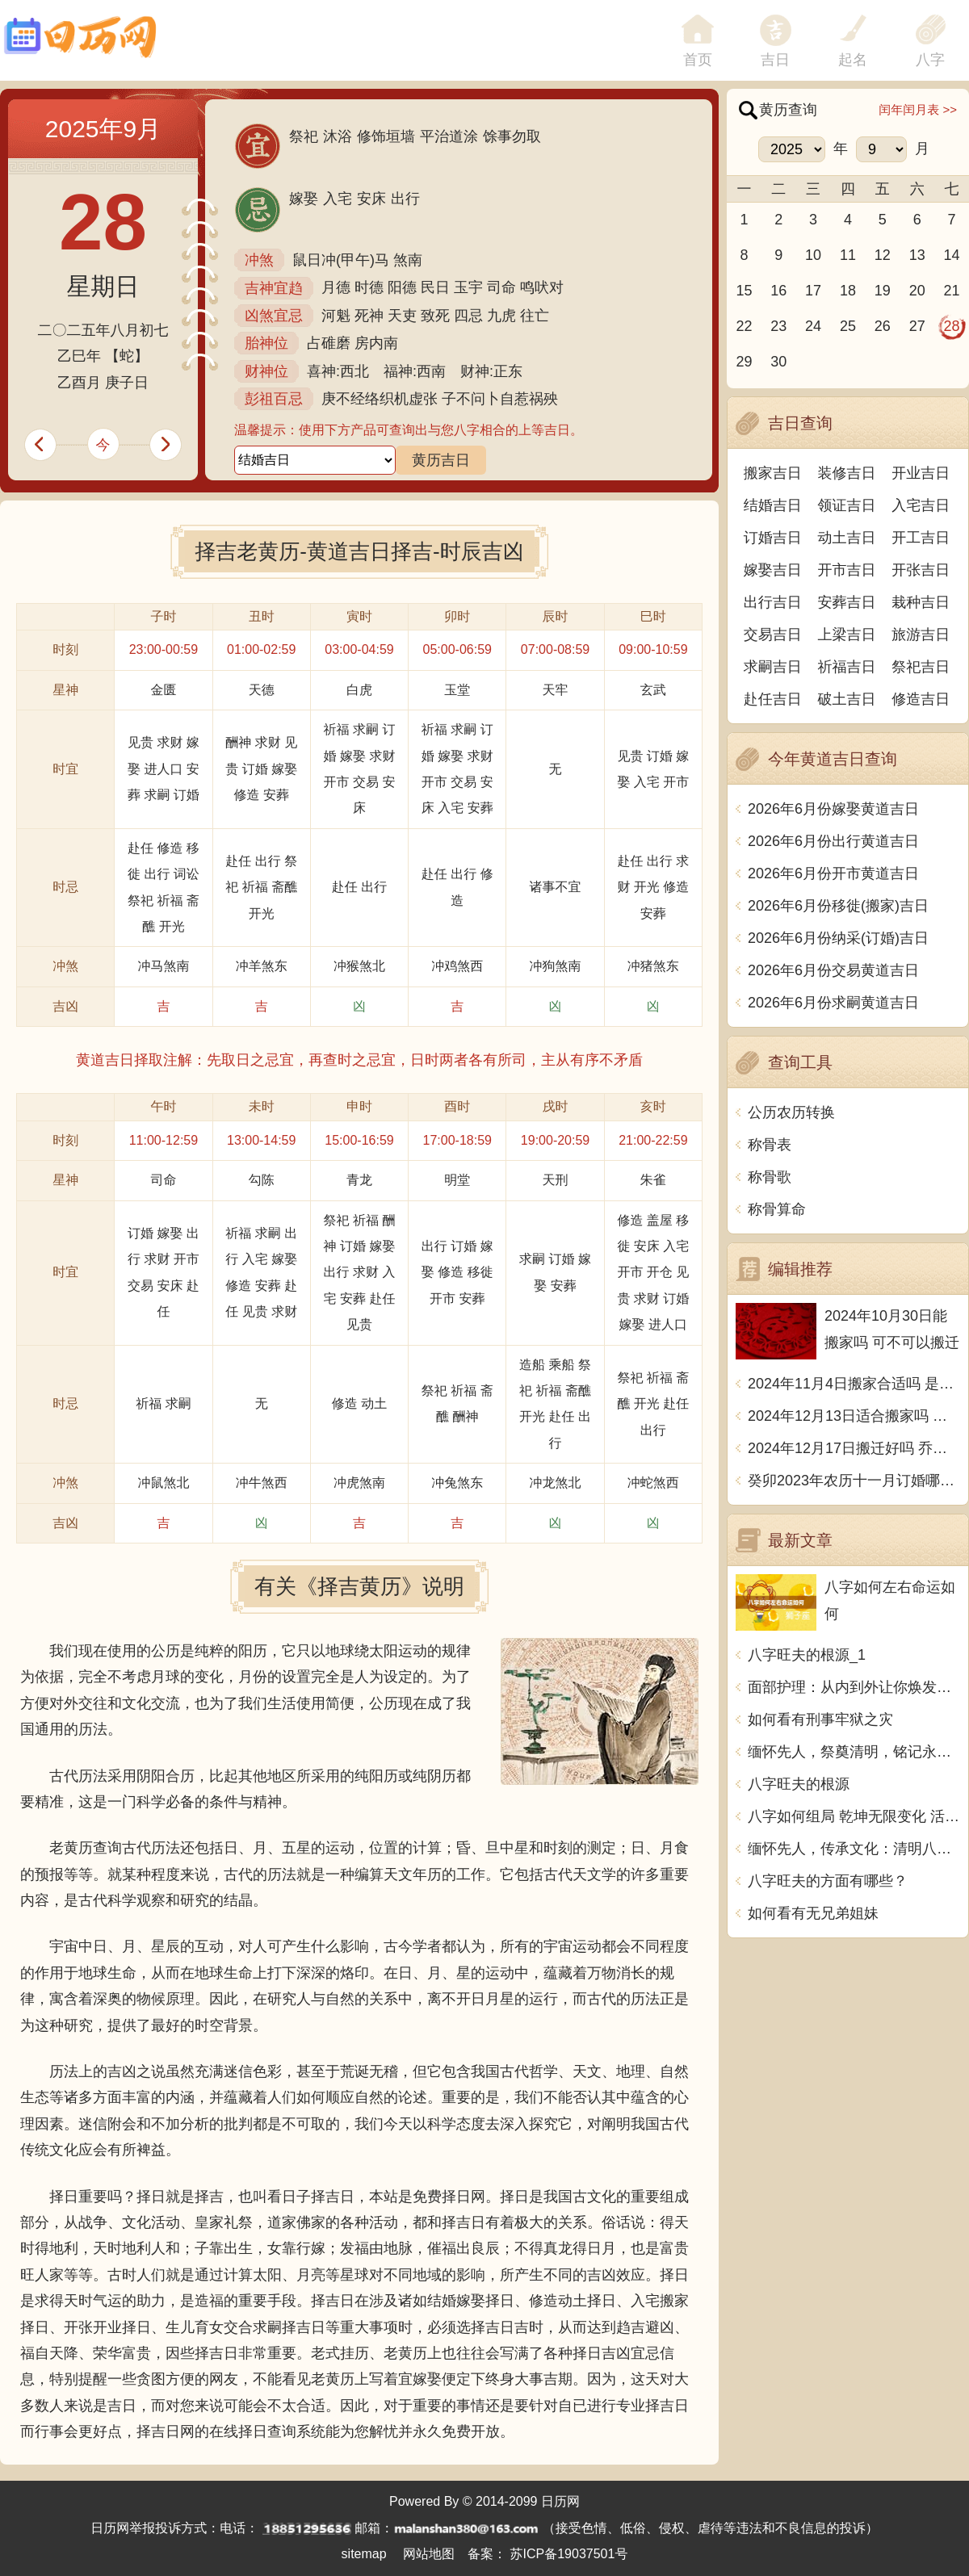 This screenshot has width=969, height=2576. What do you see at coordinates (813, 1913) in the screenshot?
I see `如何看有无兄弟姐妹` at bounding box center [813, 1913].